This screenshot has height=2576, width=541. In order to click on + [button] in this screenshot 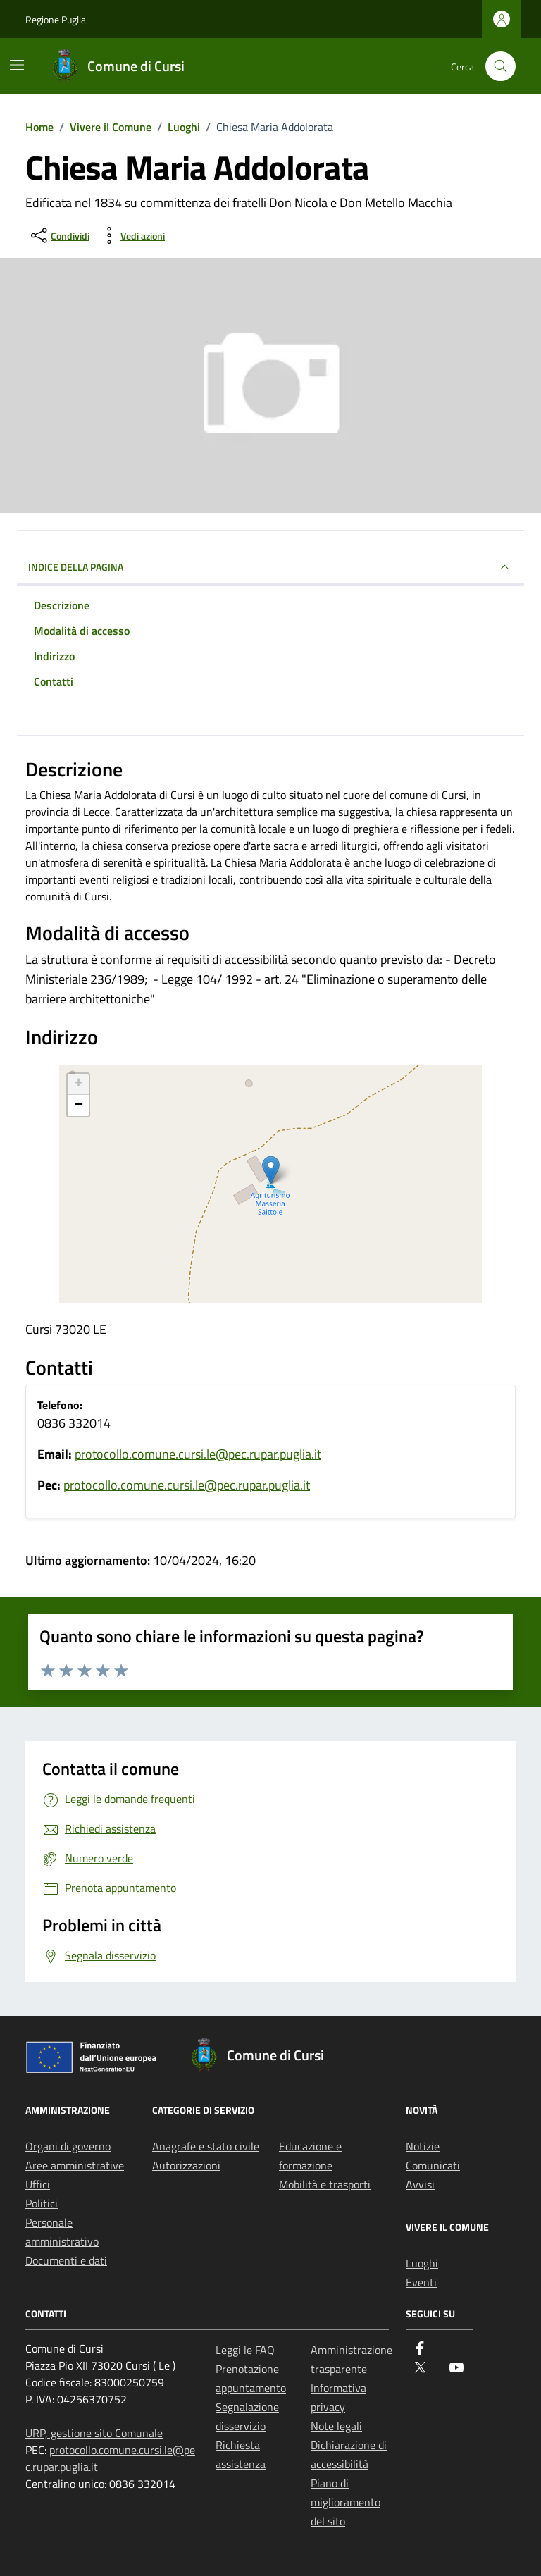, I will do `click(78, 1084)`.